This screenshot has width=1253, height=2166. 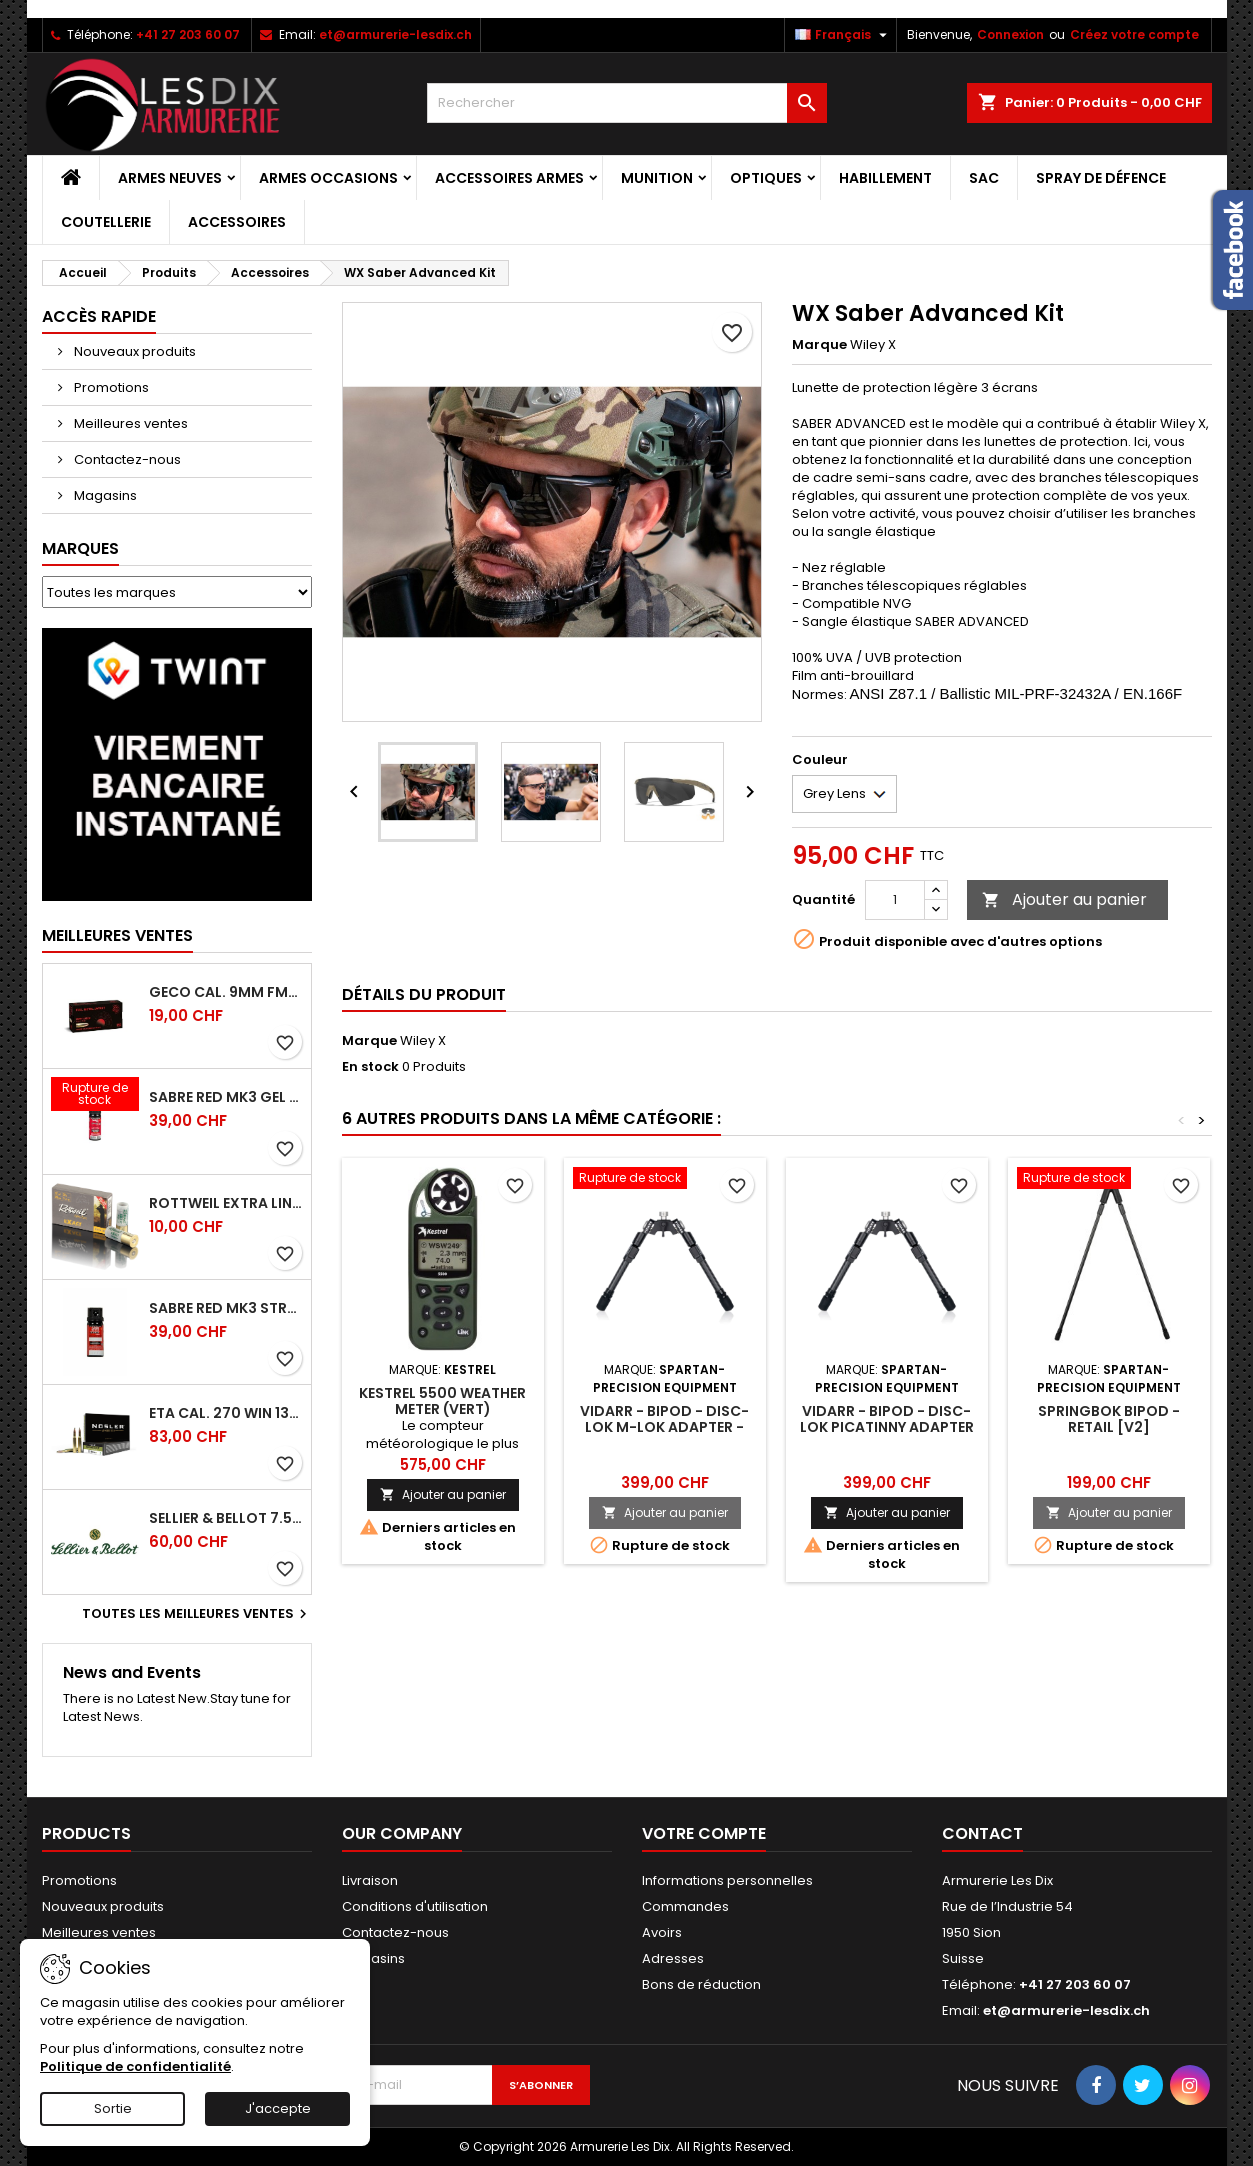 I want to click on [Rechercher], so click(x=627, y=103).